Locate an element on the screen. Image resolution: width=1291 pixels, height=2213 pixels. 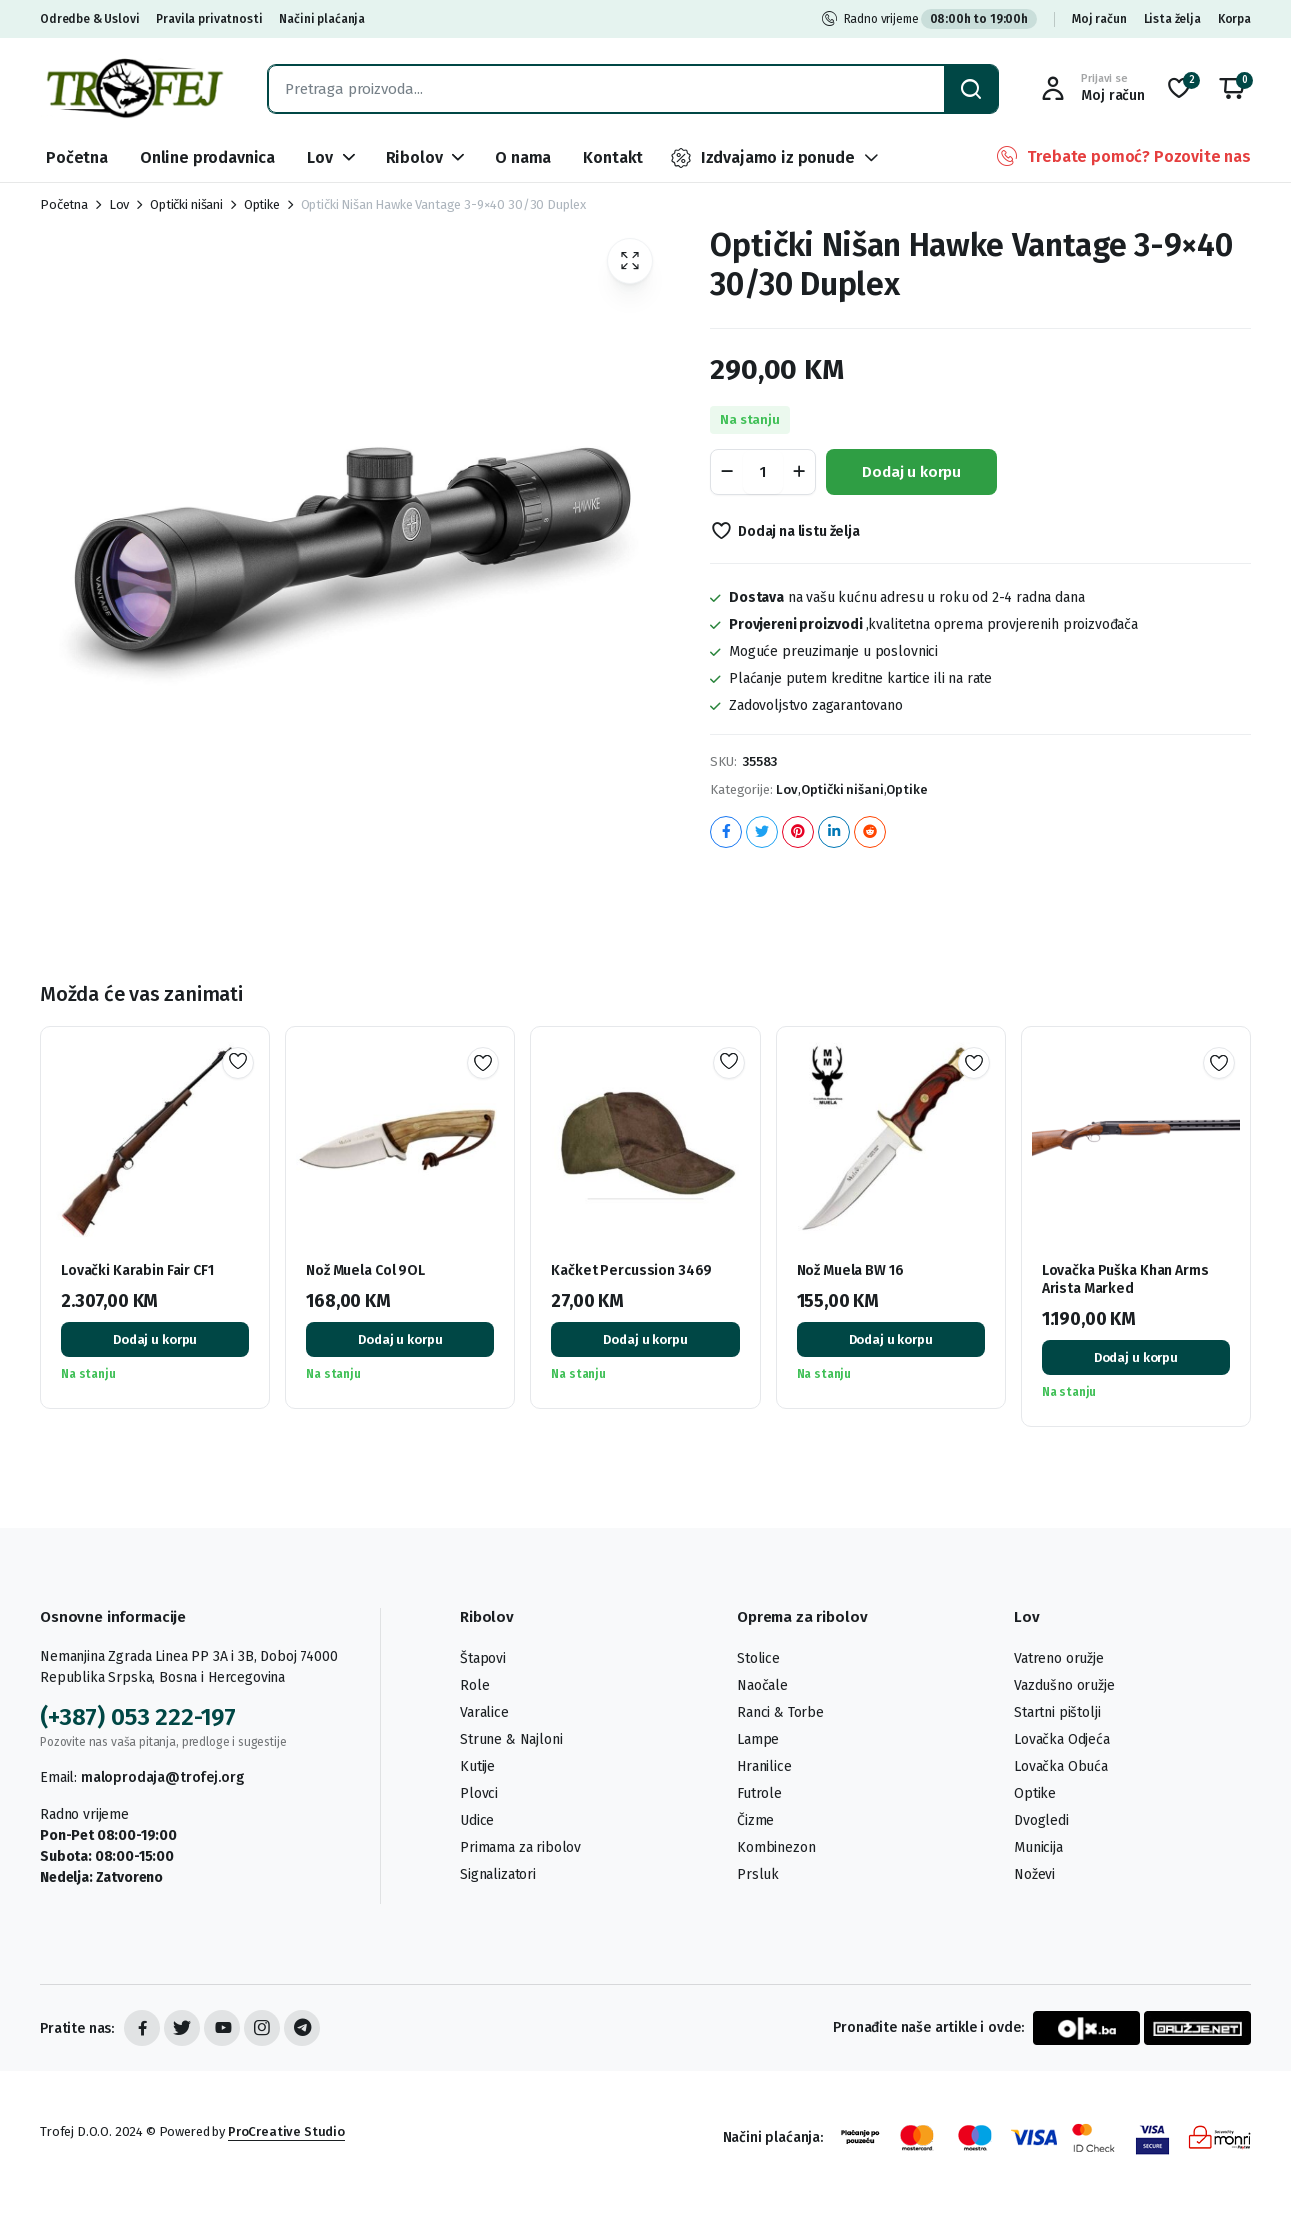
Kutije is located at coordinates (477, 1766).